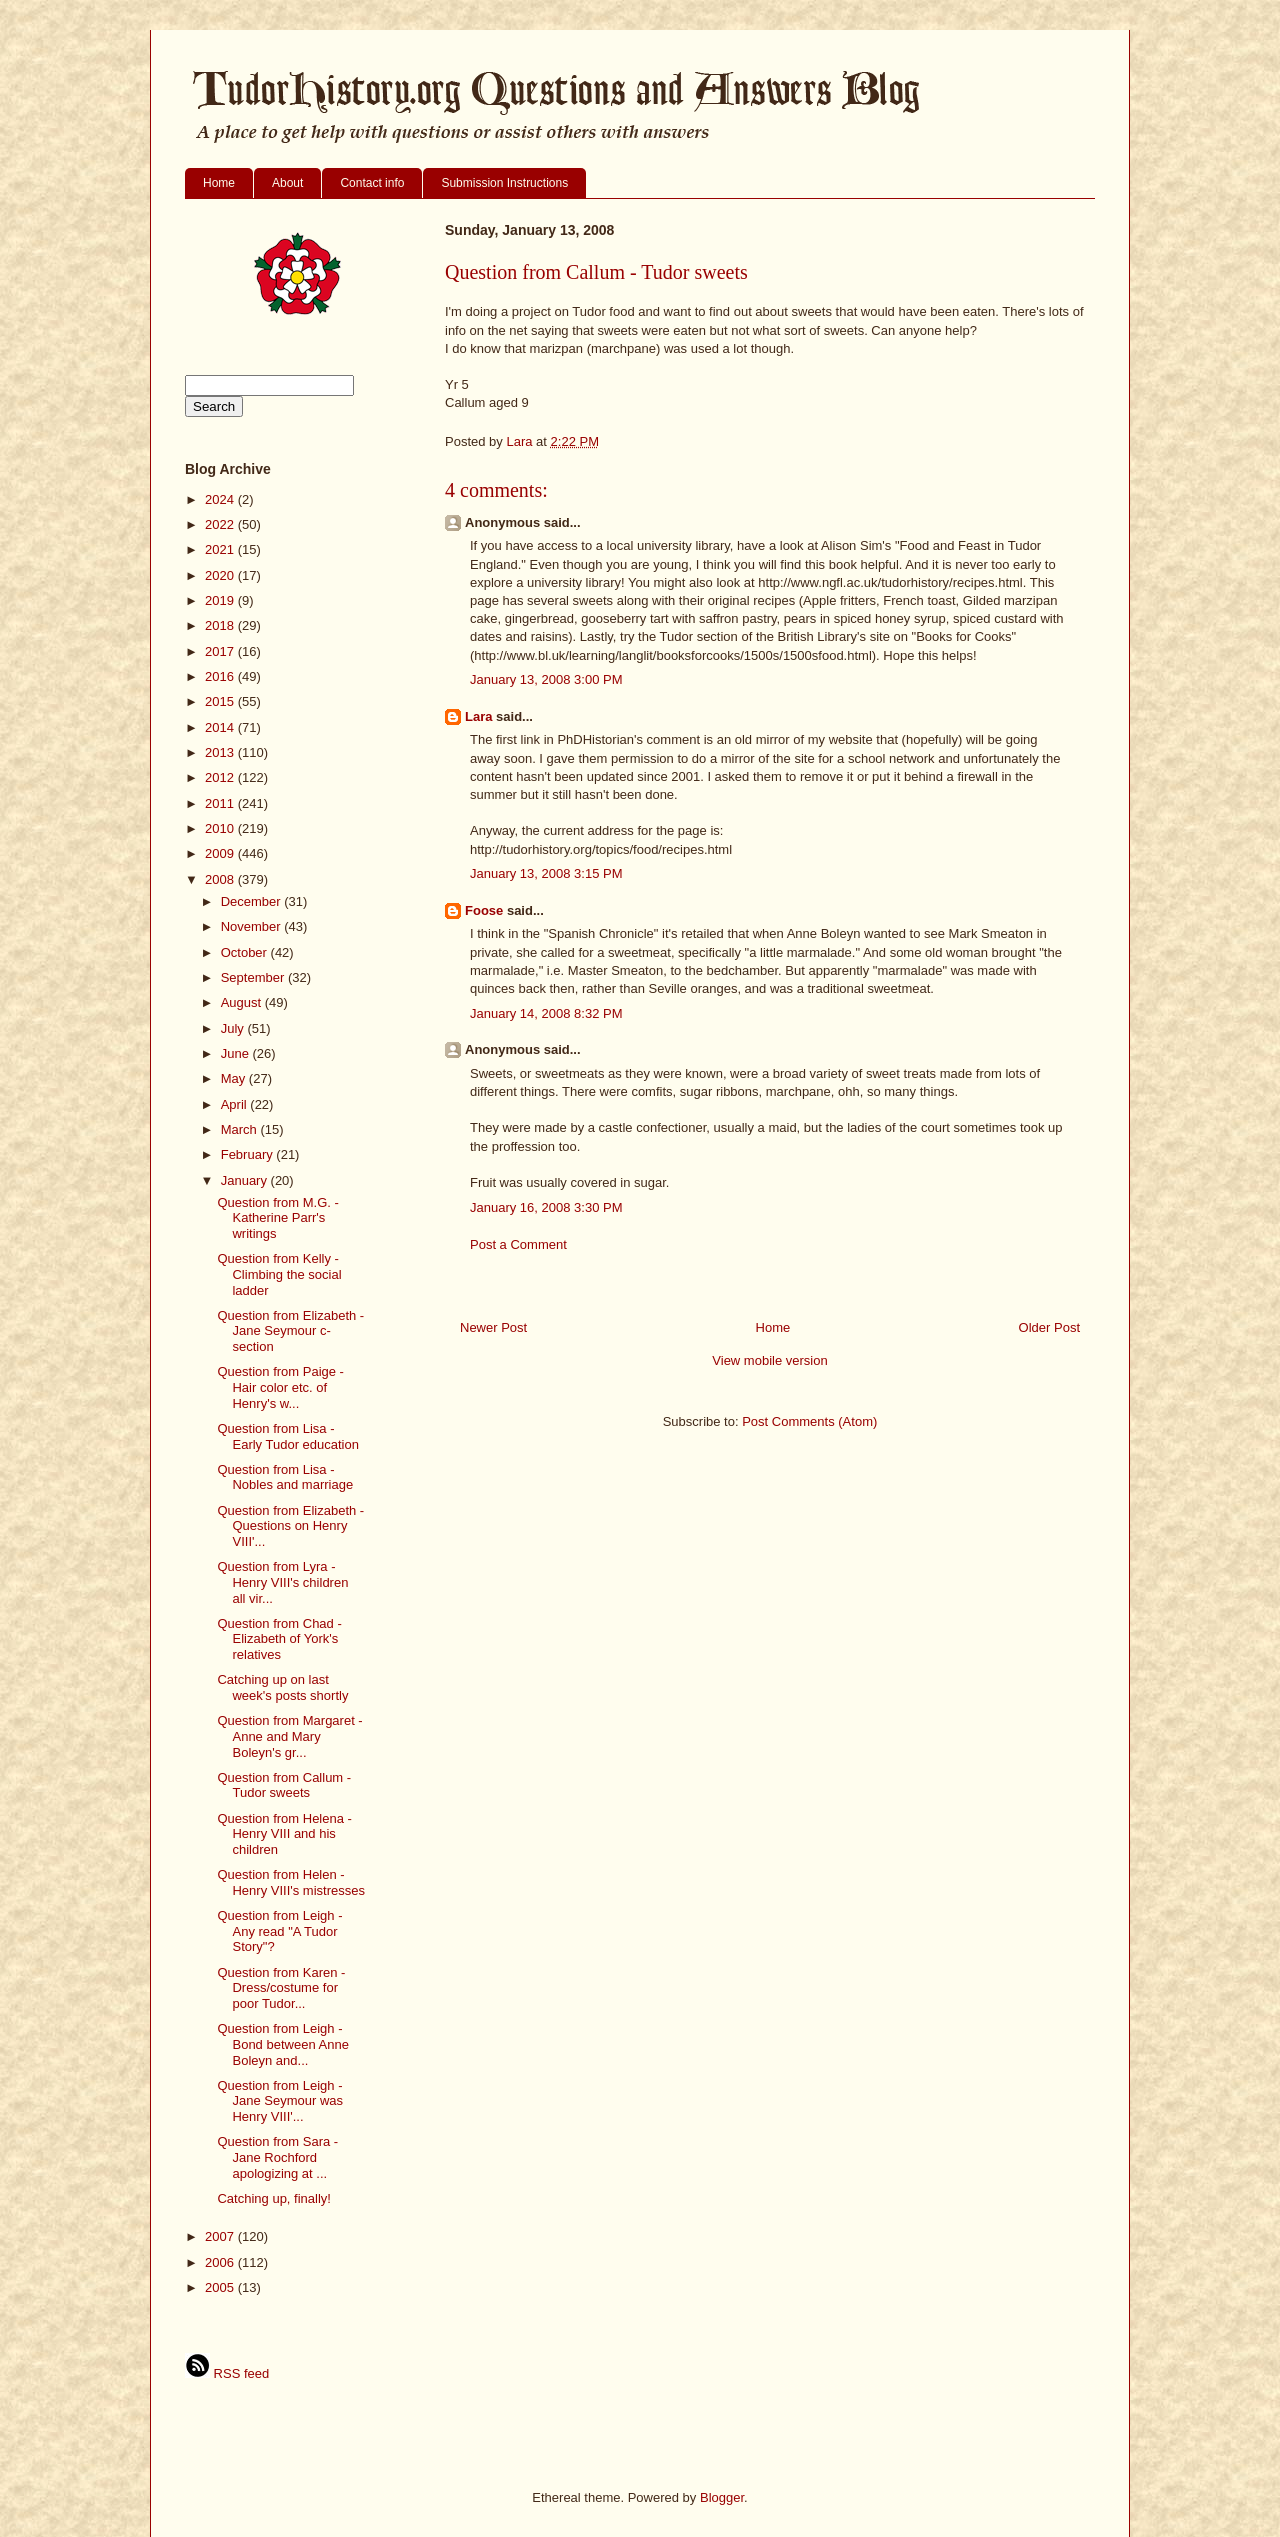 The width and height of the screenshot is (1280, 2537). I want to click on Question from Lisa - Nobles and marriage, so click(285, 1477).